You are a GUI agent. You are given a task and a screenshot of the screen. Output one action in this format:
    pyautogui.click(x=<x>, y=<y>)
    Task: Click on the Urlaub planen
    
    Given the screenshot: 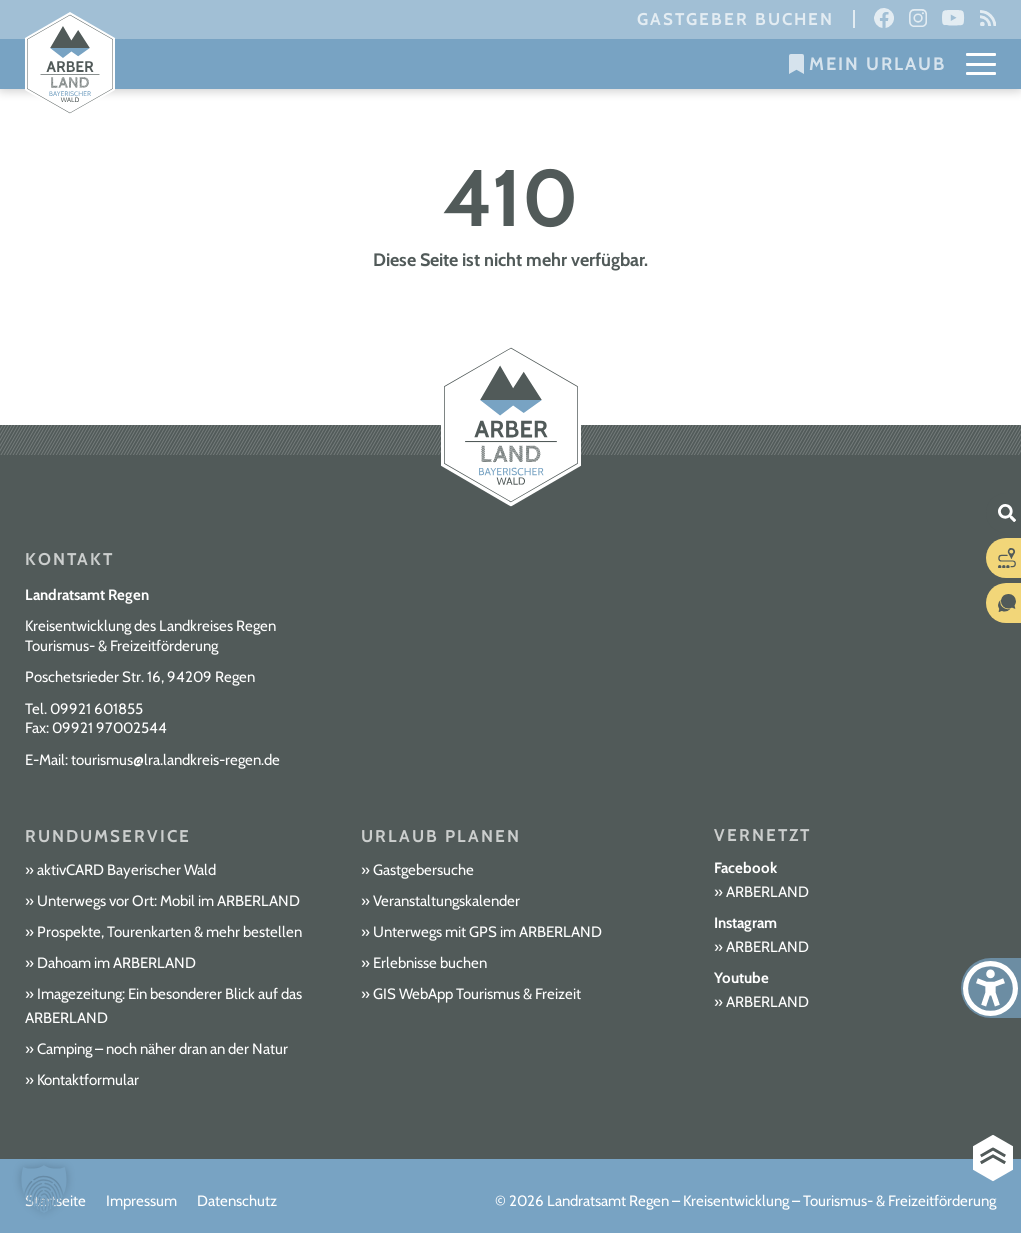 What is the action you would take?
    pyautogui.click(x=441, y=836)
    